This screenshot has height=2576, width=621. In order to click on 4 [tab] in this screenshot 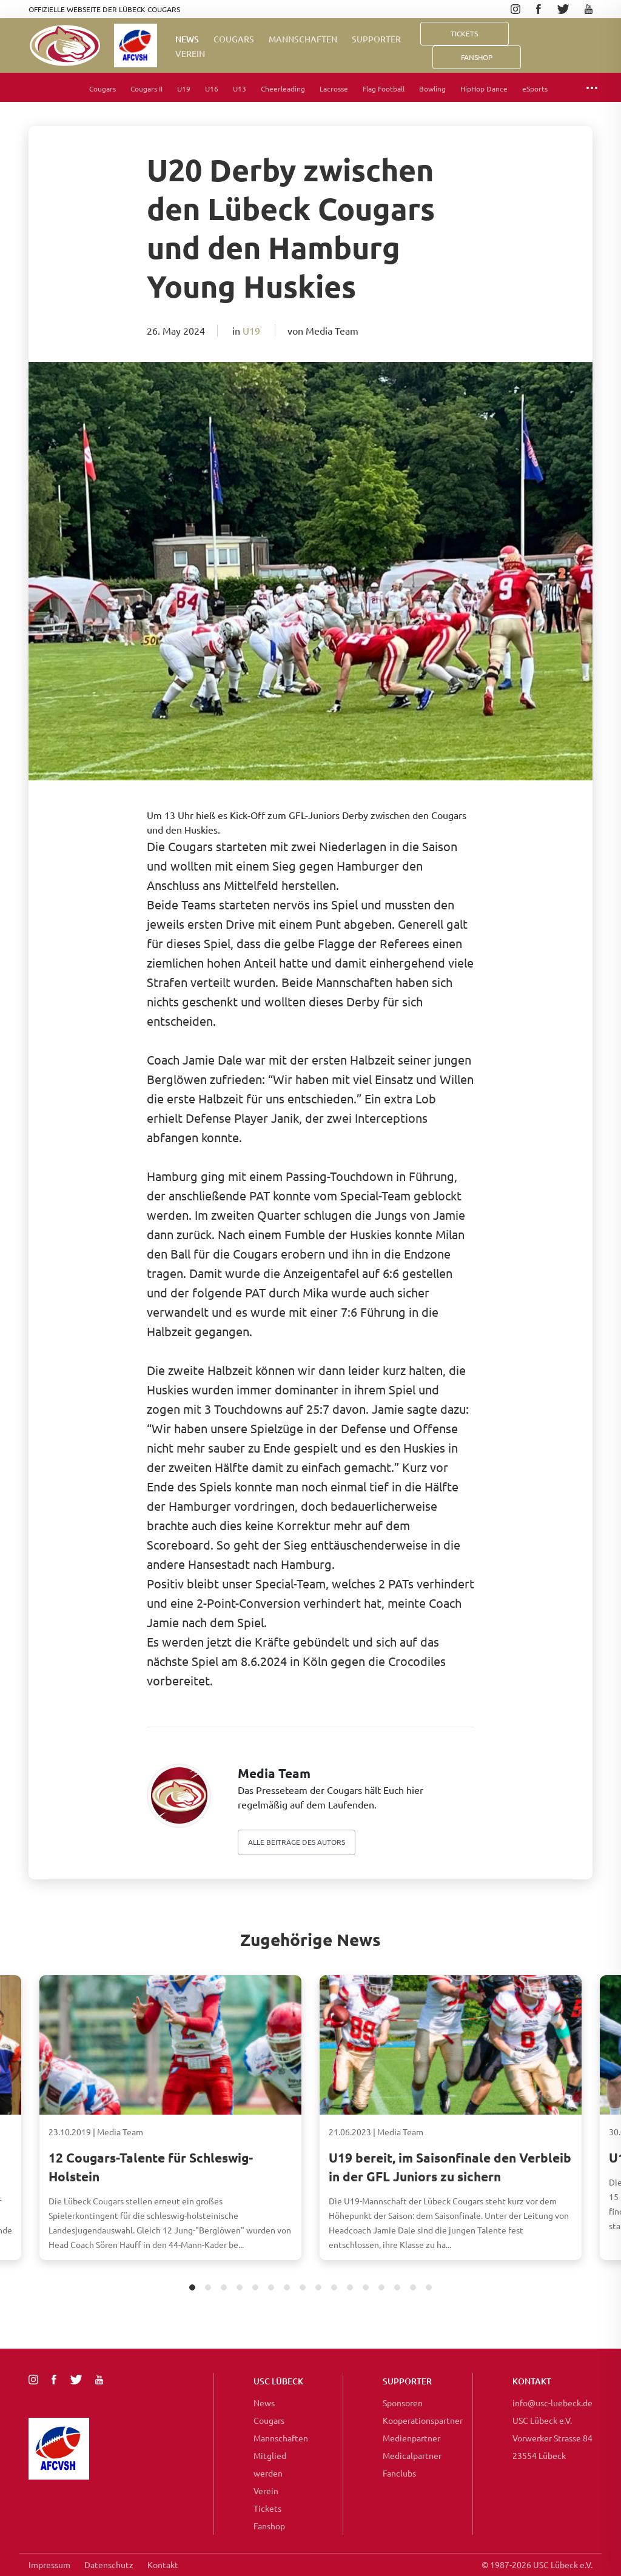, I will do `click(240, 2288)`.